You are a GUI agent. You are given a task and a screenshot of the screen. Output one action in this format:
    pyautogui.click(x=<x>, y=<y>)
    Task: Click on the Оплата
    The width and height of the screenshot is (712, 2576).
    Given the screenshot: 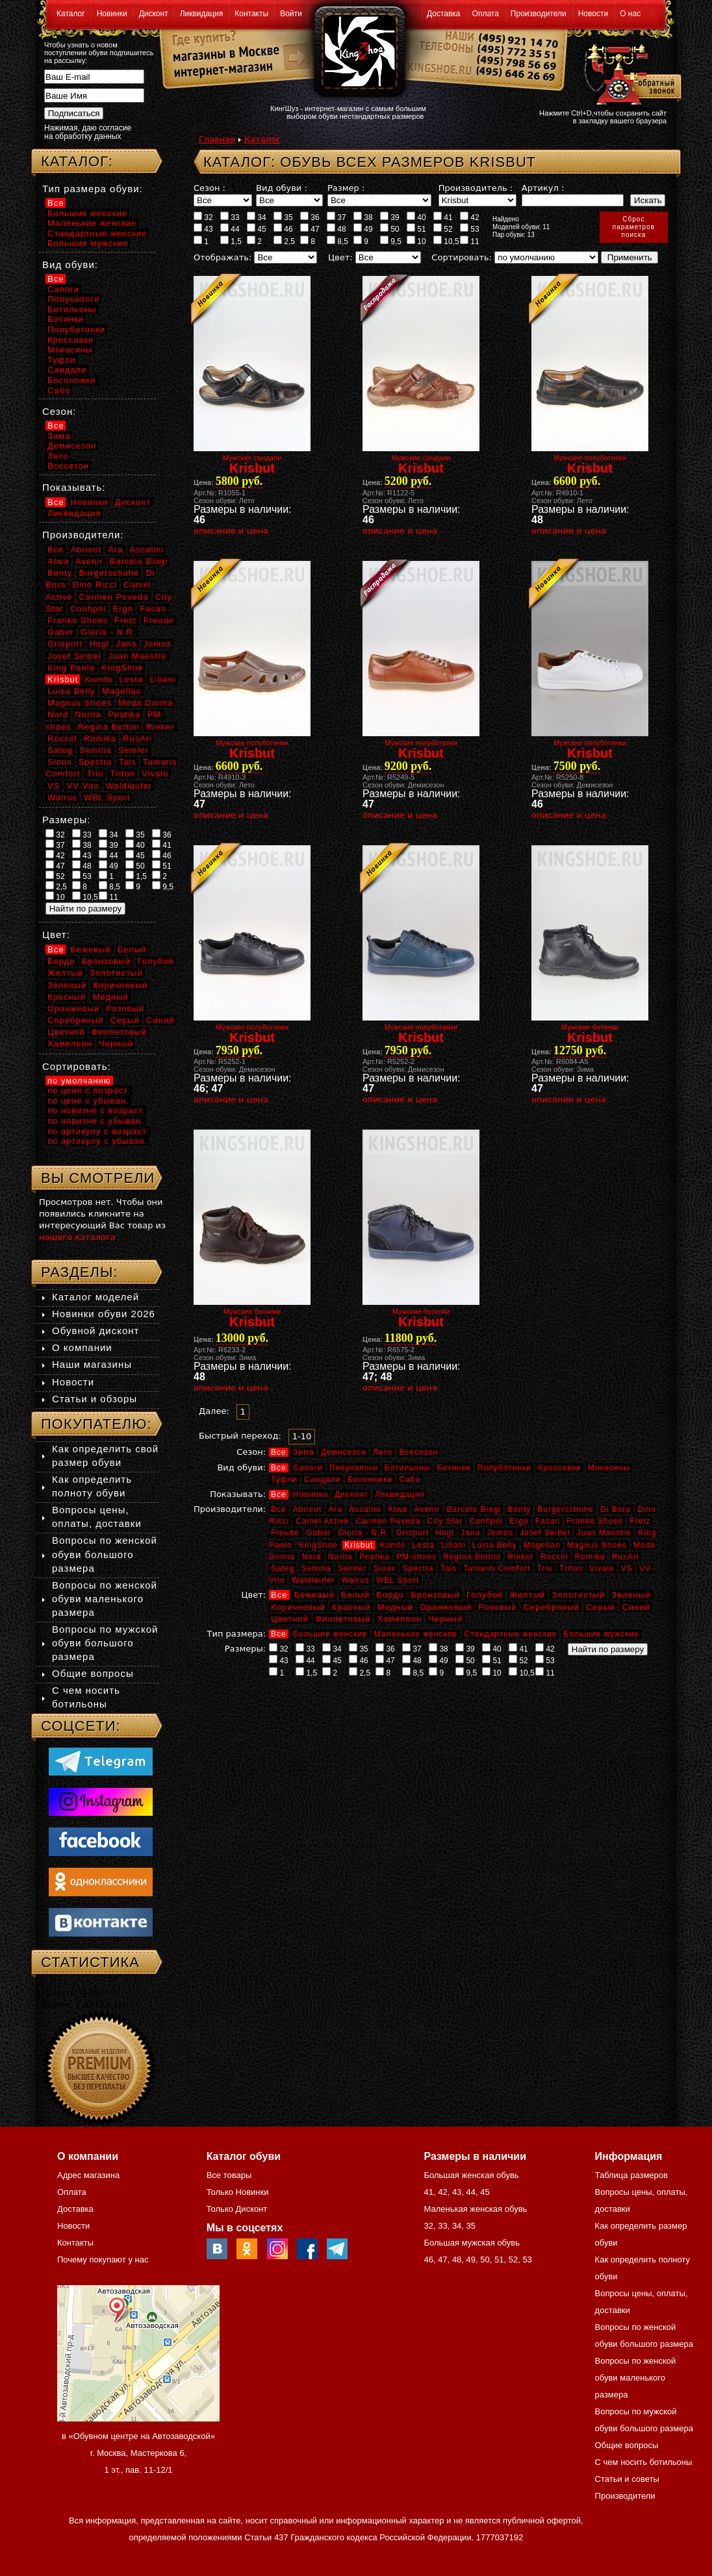 What is the action you would take?
    pyautogui.click(x=485, y=13)
    